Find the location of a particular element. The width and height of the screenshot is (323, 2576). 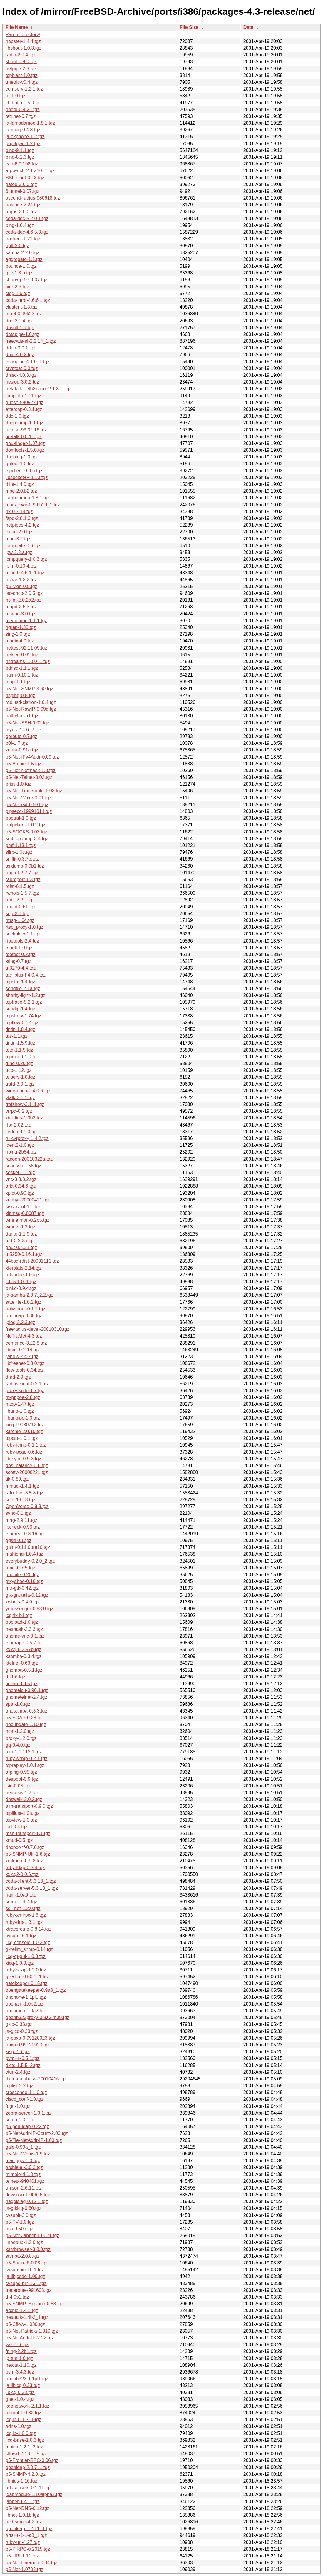

balance-2.24.tgz is located at coordinates (23, 204).